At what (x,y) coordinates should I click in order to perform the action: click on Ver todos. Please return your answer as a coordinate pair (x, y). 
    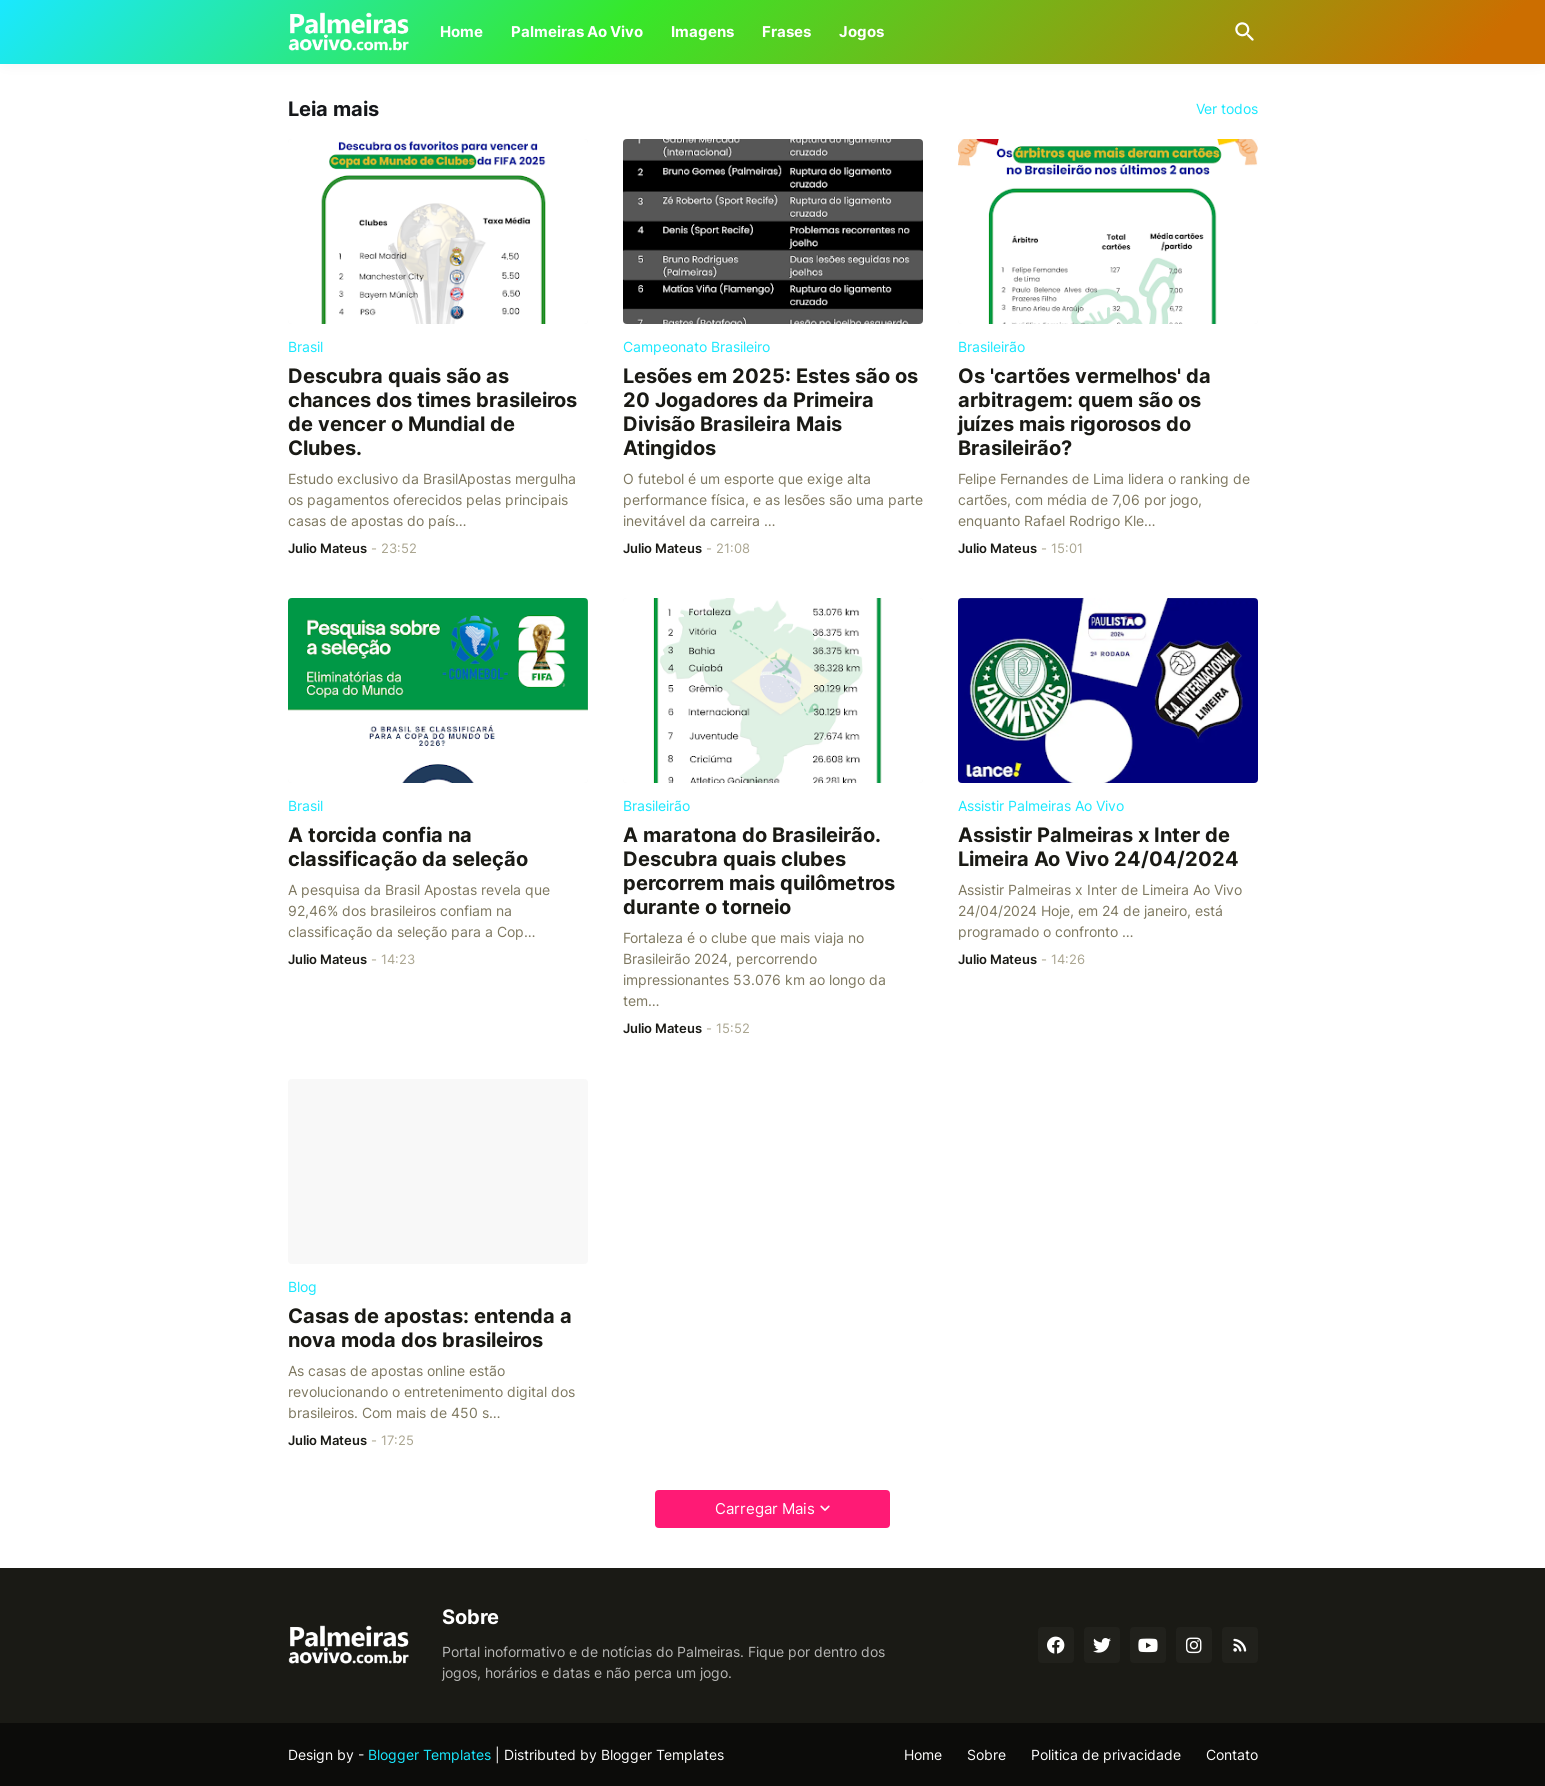
    Looking at the image, I should click on (1227, 109).